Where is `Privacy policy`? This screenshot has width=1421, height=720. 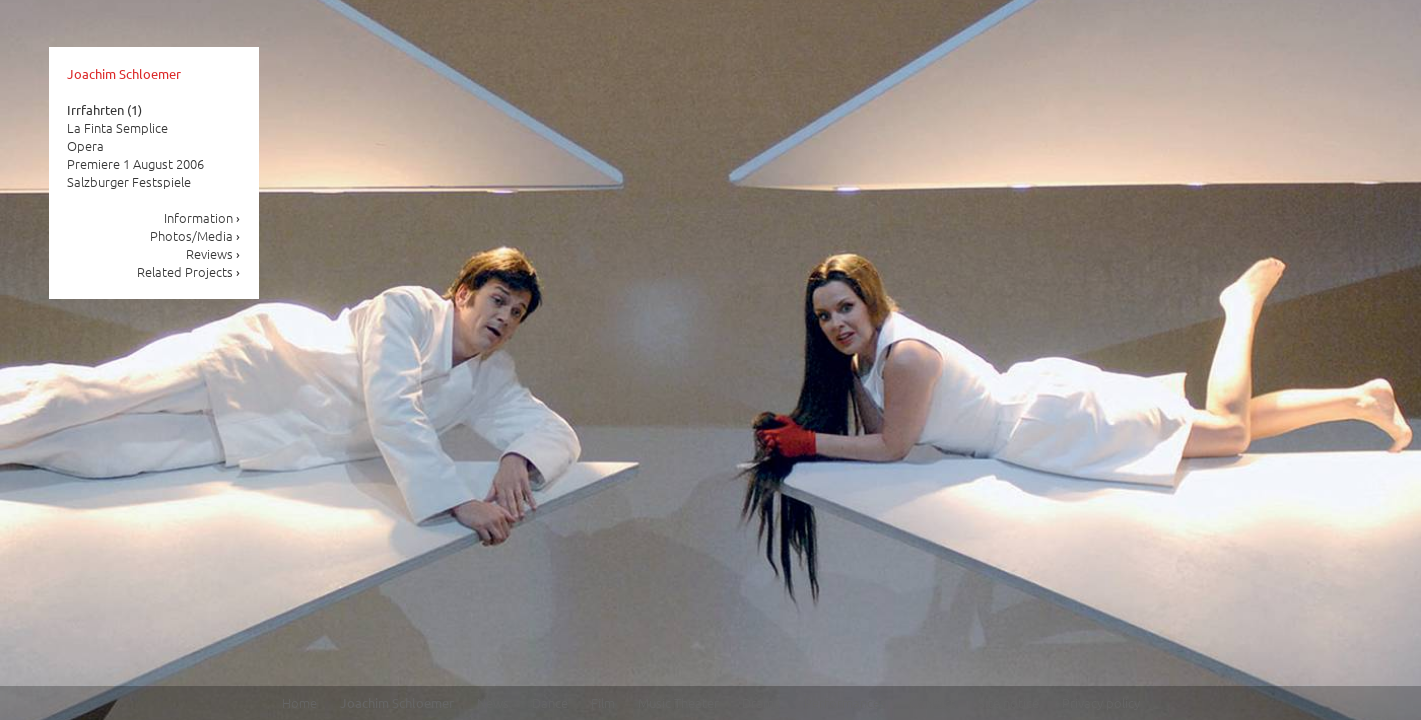
Privacy policy is located at coordinates (1101, 702).